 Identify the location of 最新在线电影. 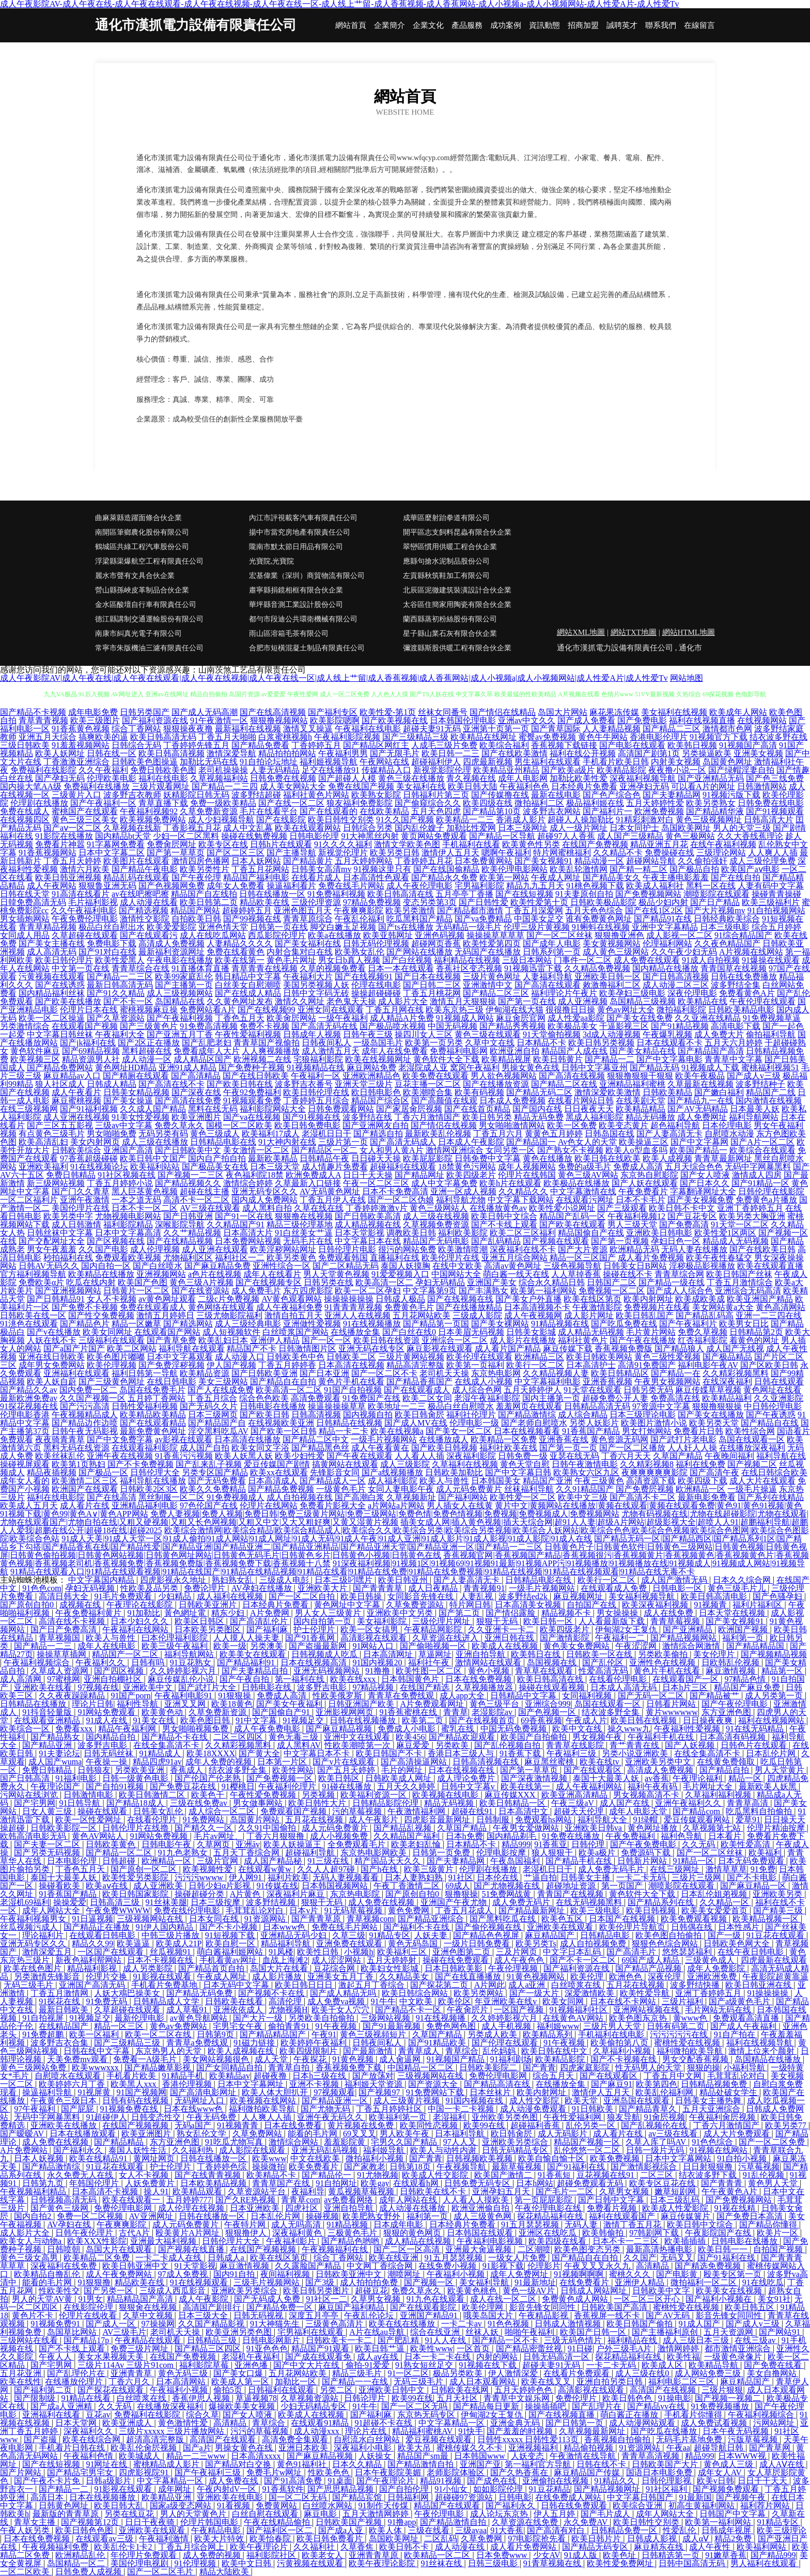
(556, 794).